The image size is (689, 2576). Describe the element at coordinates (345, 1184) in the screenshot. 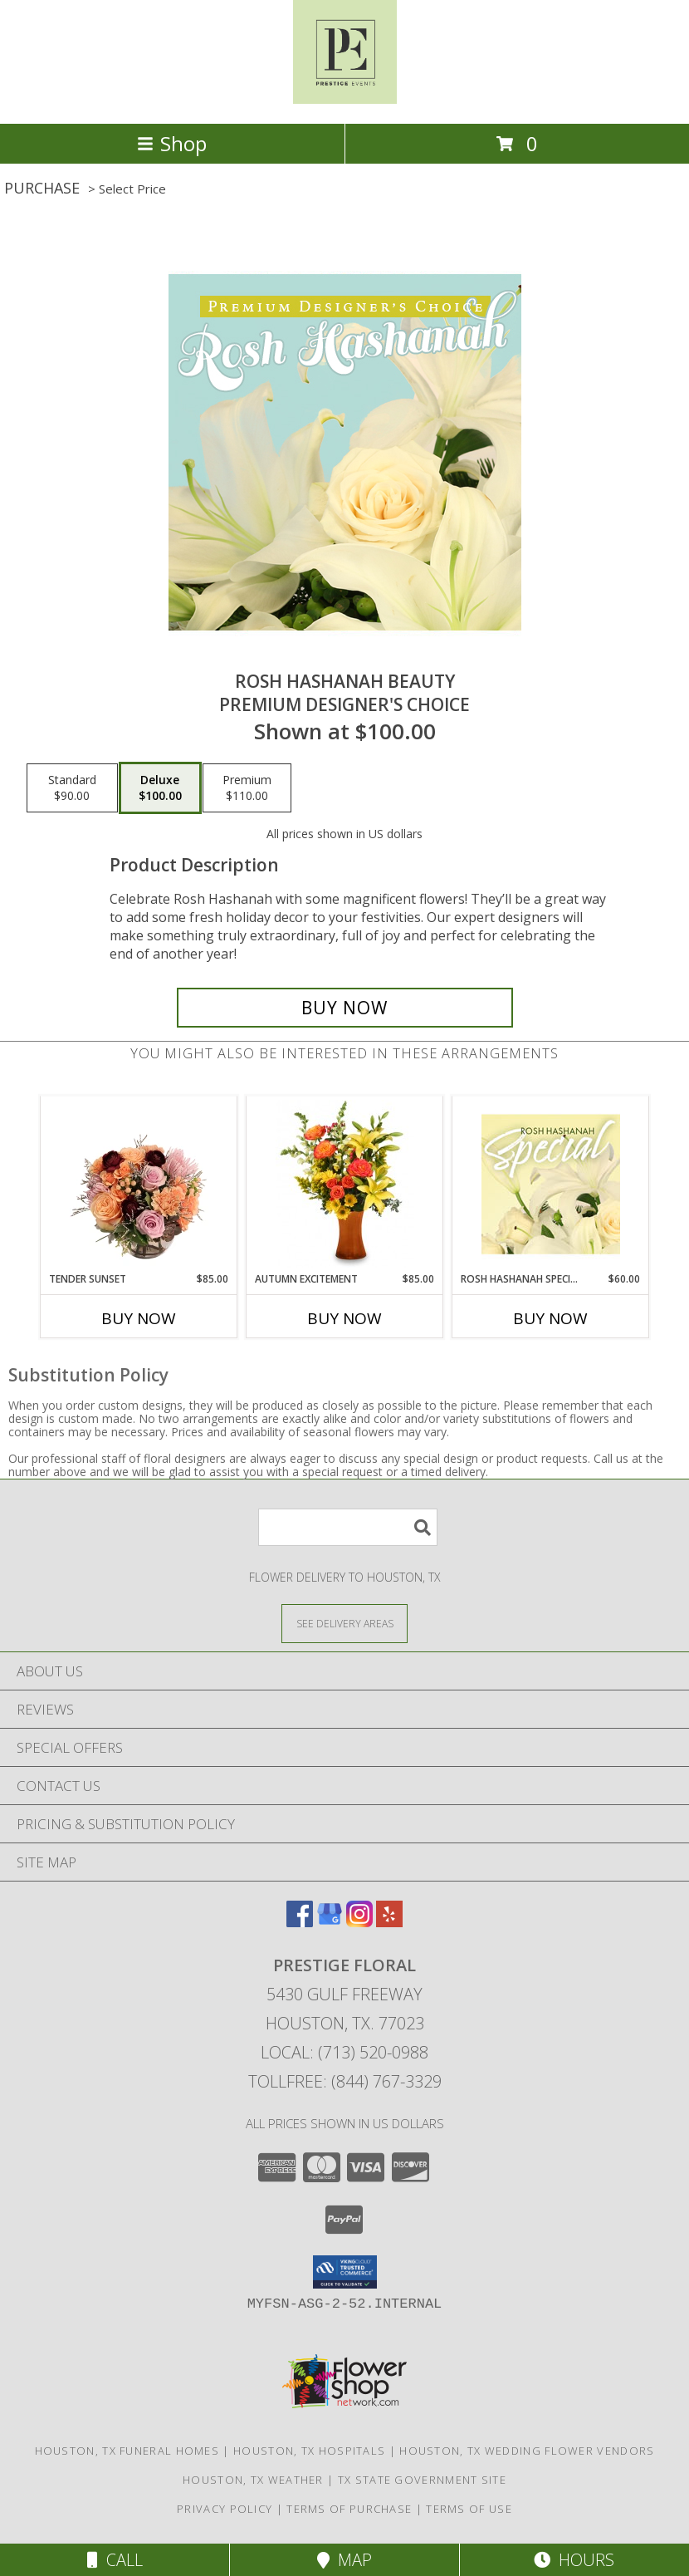

I see `[View Autumn Excitement Arrangement Info]` at that location.